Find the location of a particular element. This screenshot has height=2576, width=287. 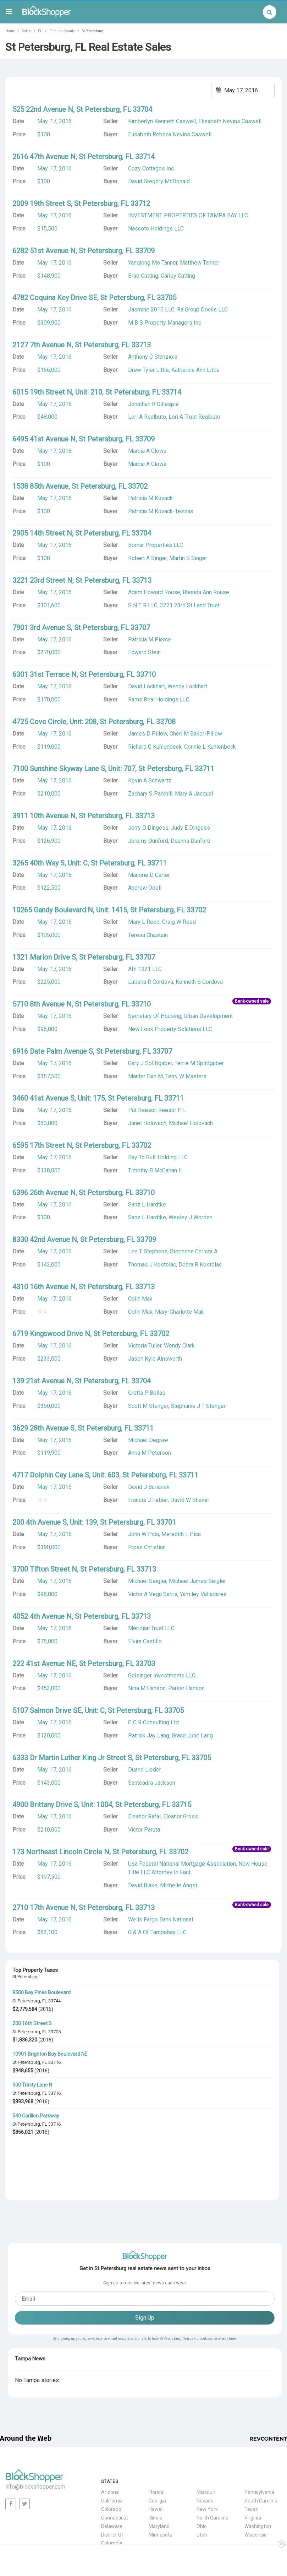

Gretta P Bellas is located at coordinates (146, 1392).